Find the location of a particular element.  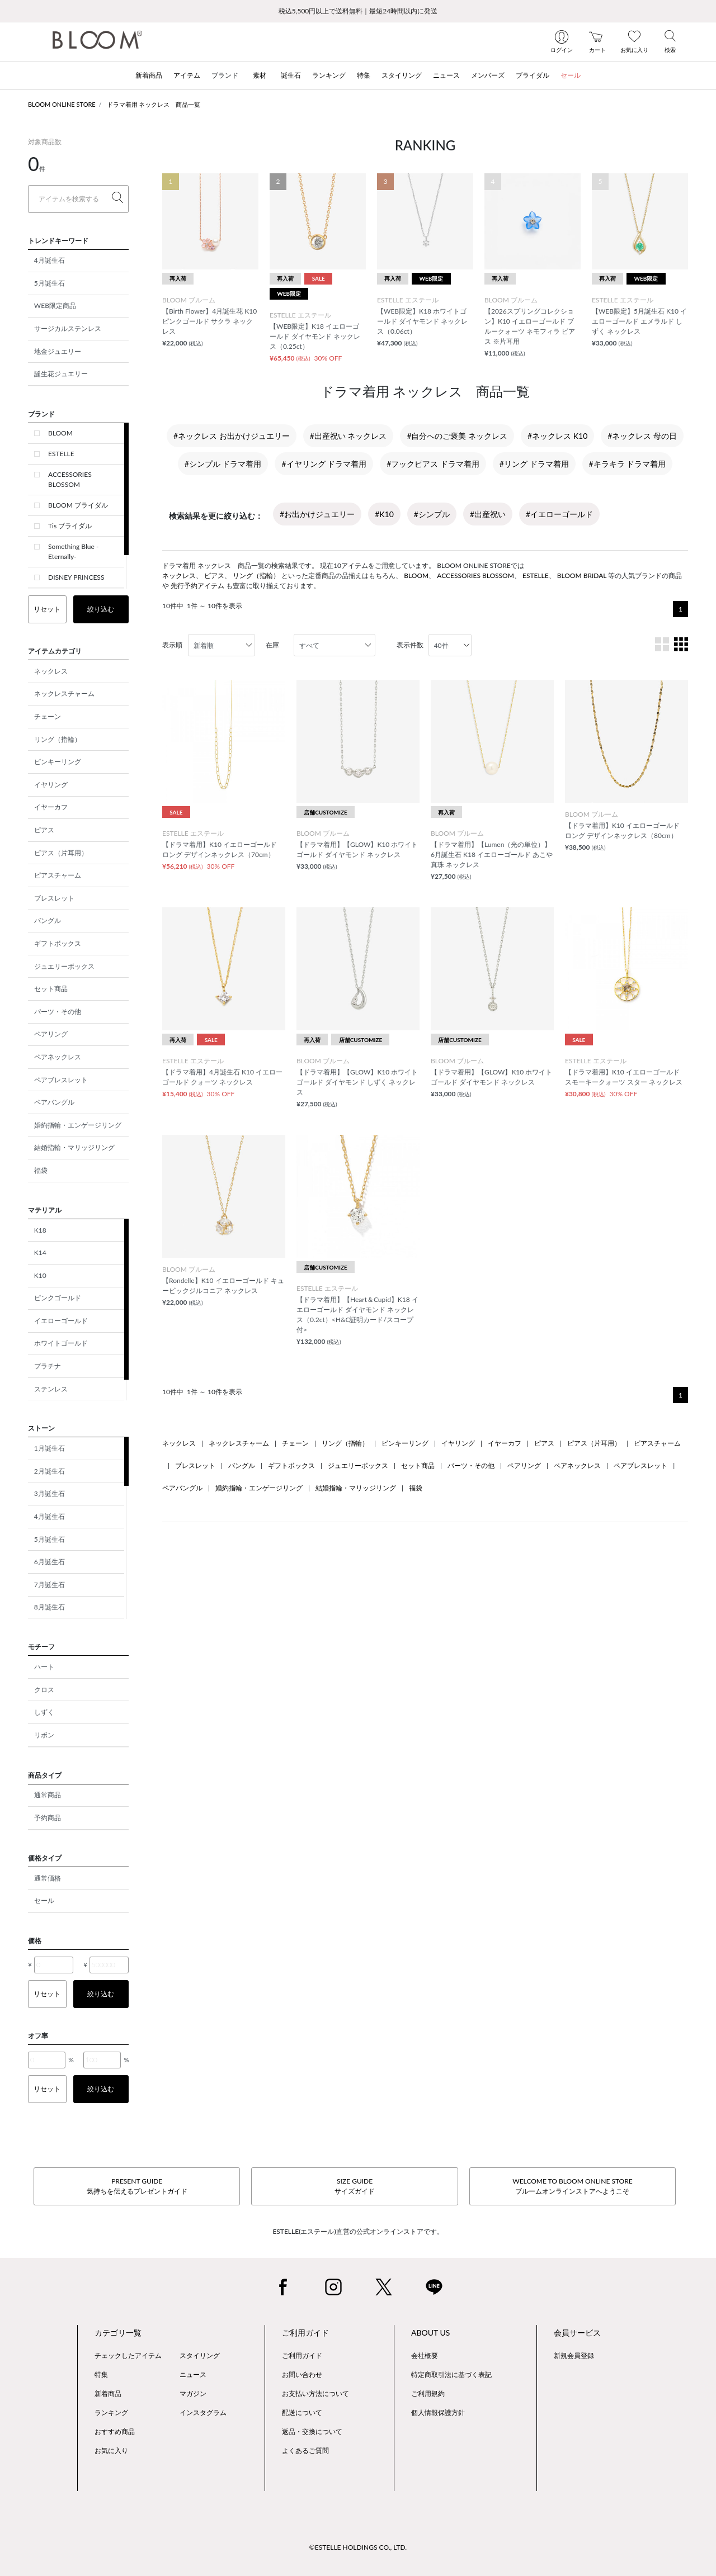

SIZE GUIDEサイズガイド is located at coordinates (355, 2186).